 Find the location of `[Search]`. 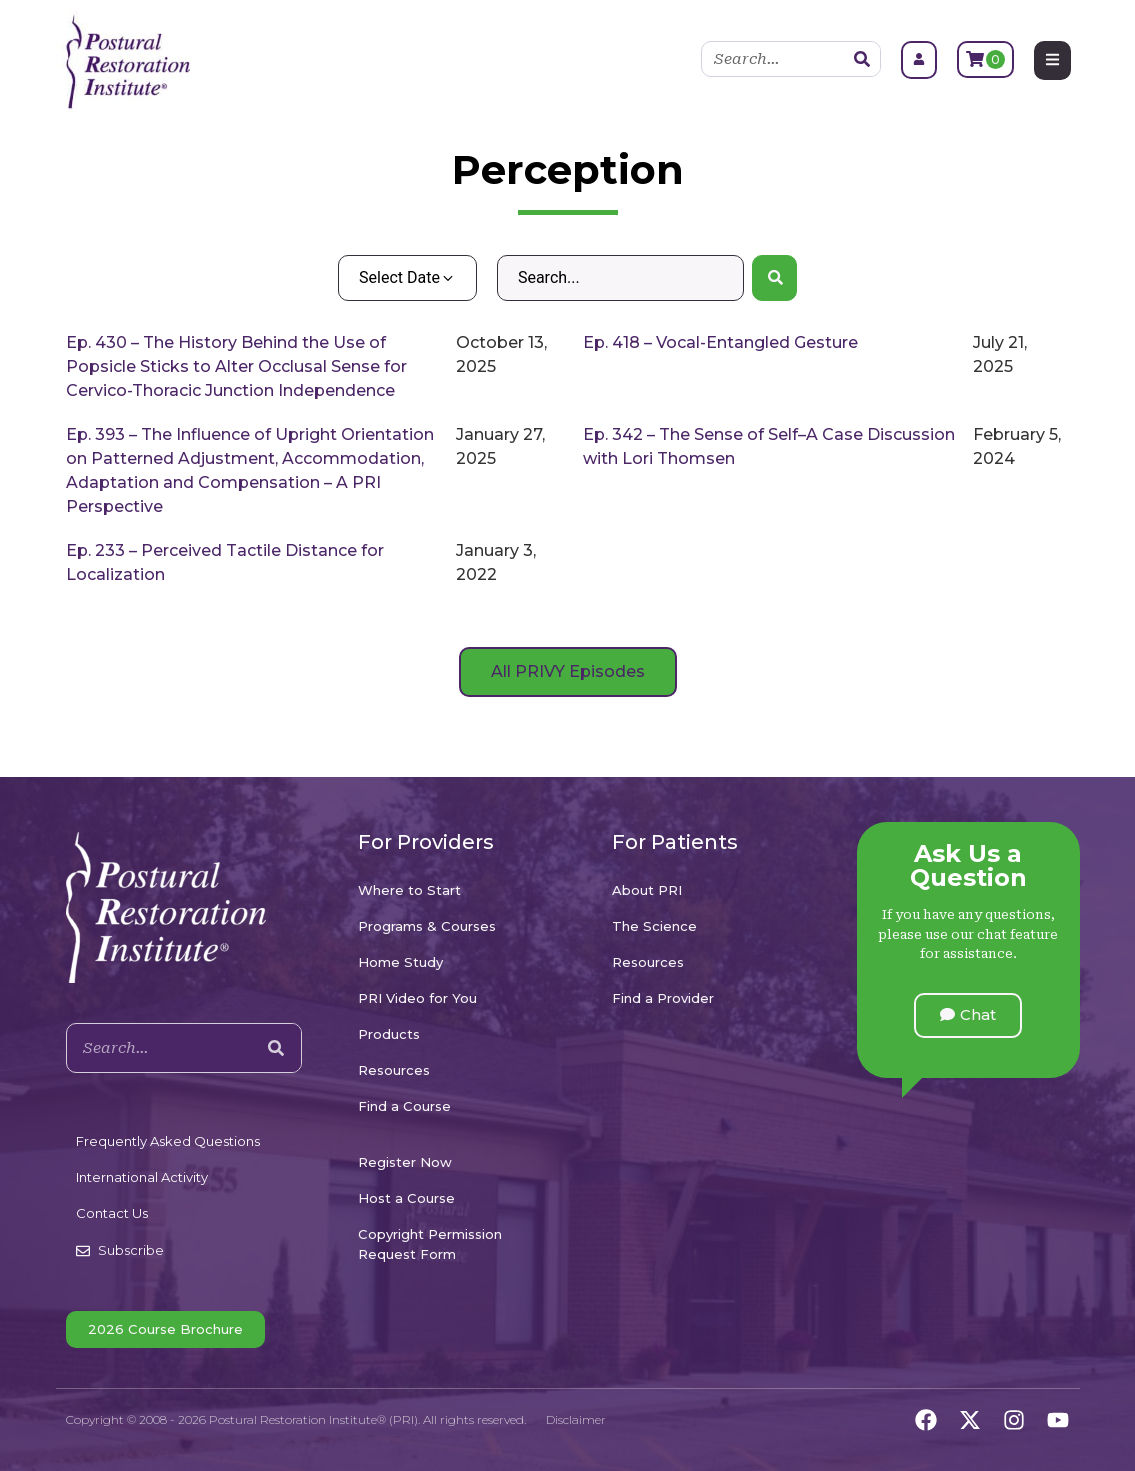

[Search] is located at coordinates (862, 59).